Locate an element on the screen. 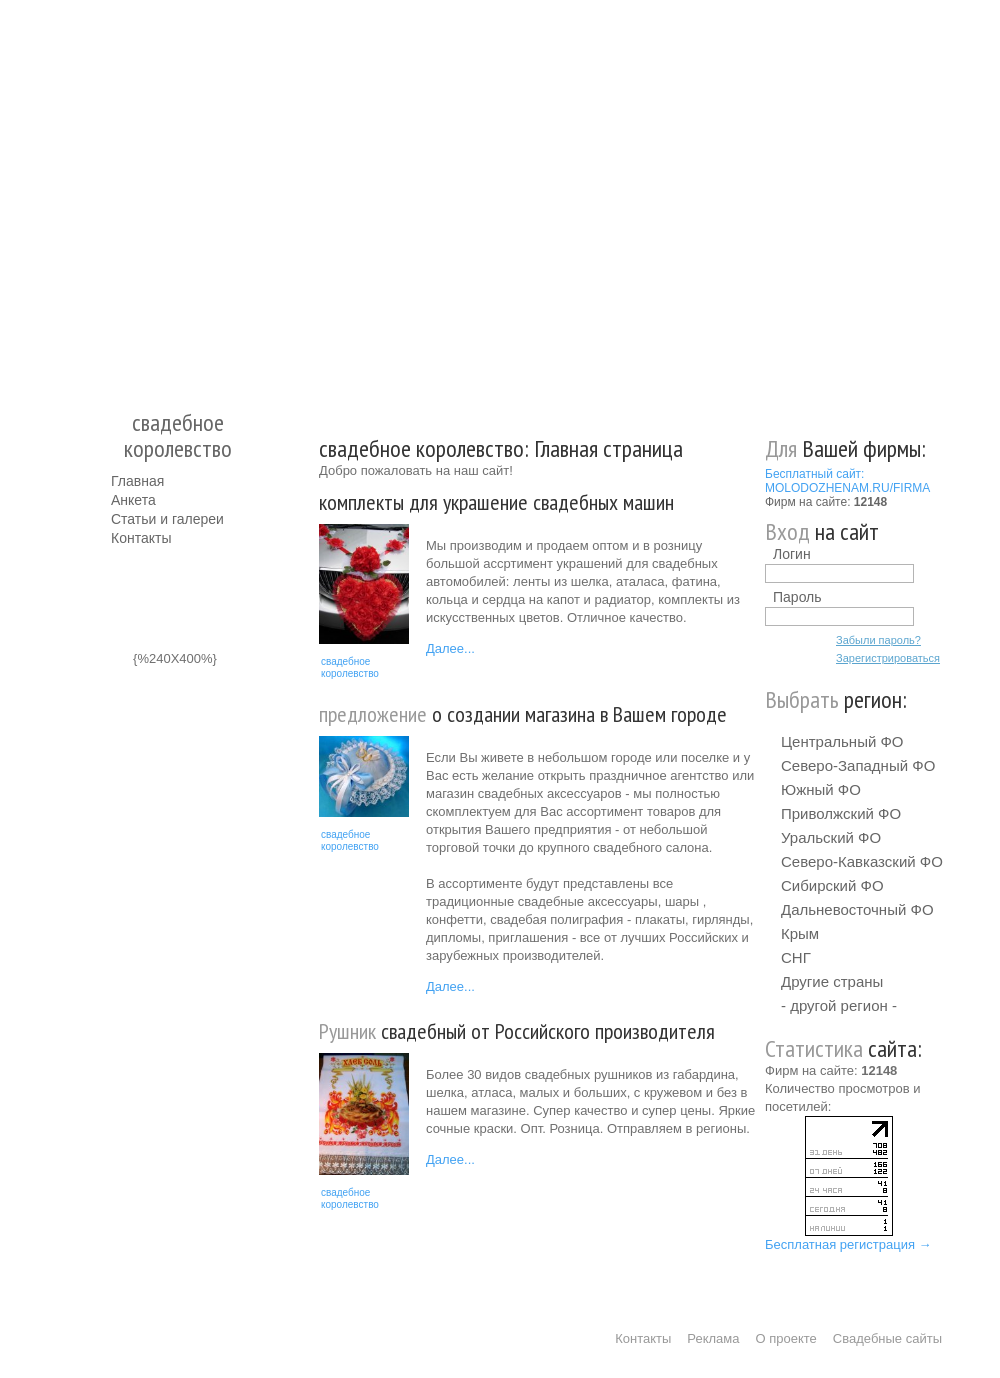  свадебное королевство is located at coordinates (350, 667).